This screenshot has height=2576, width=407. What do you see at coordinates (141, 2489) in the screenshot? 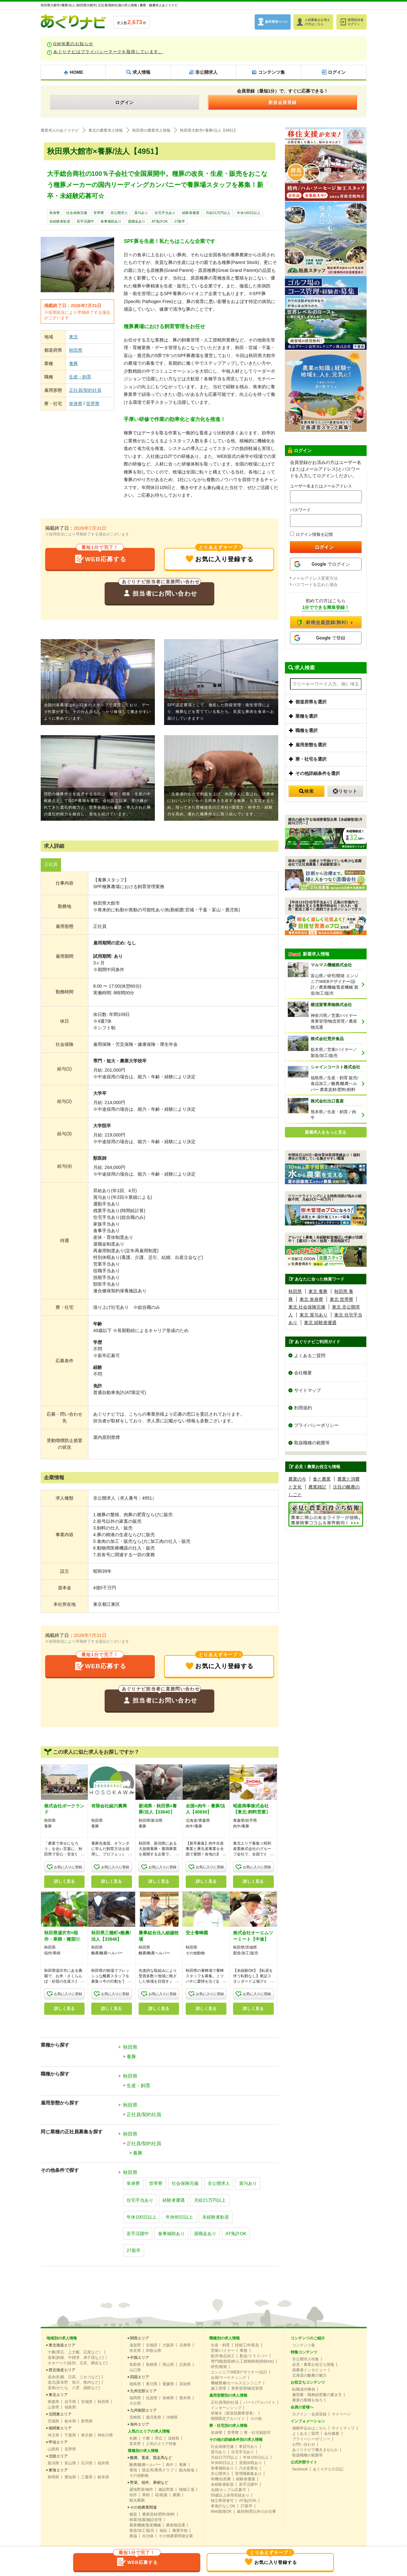
I see `露地野菜/畑作` at bounding box center [141, 2489].